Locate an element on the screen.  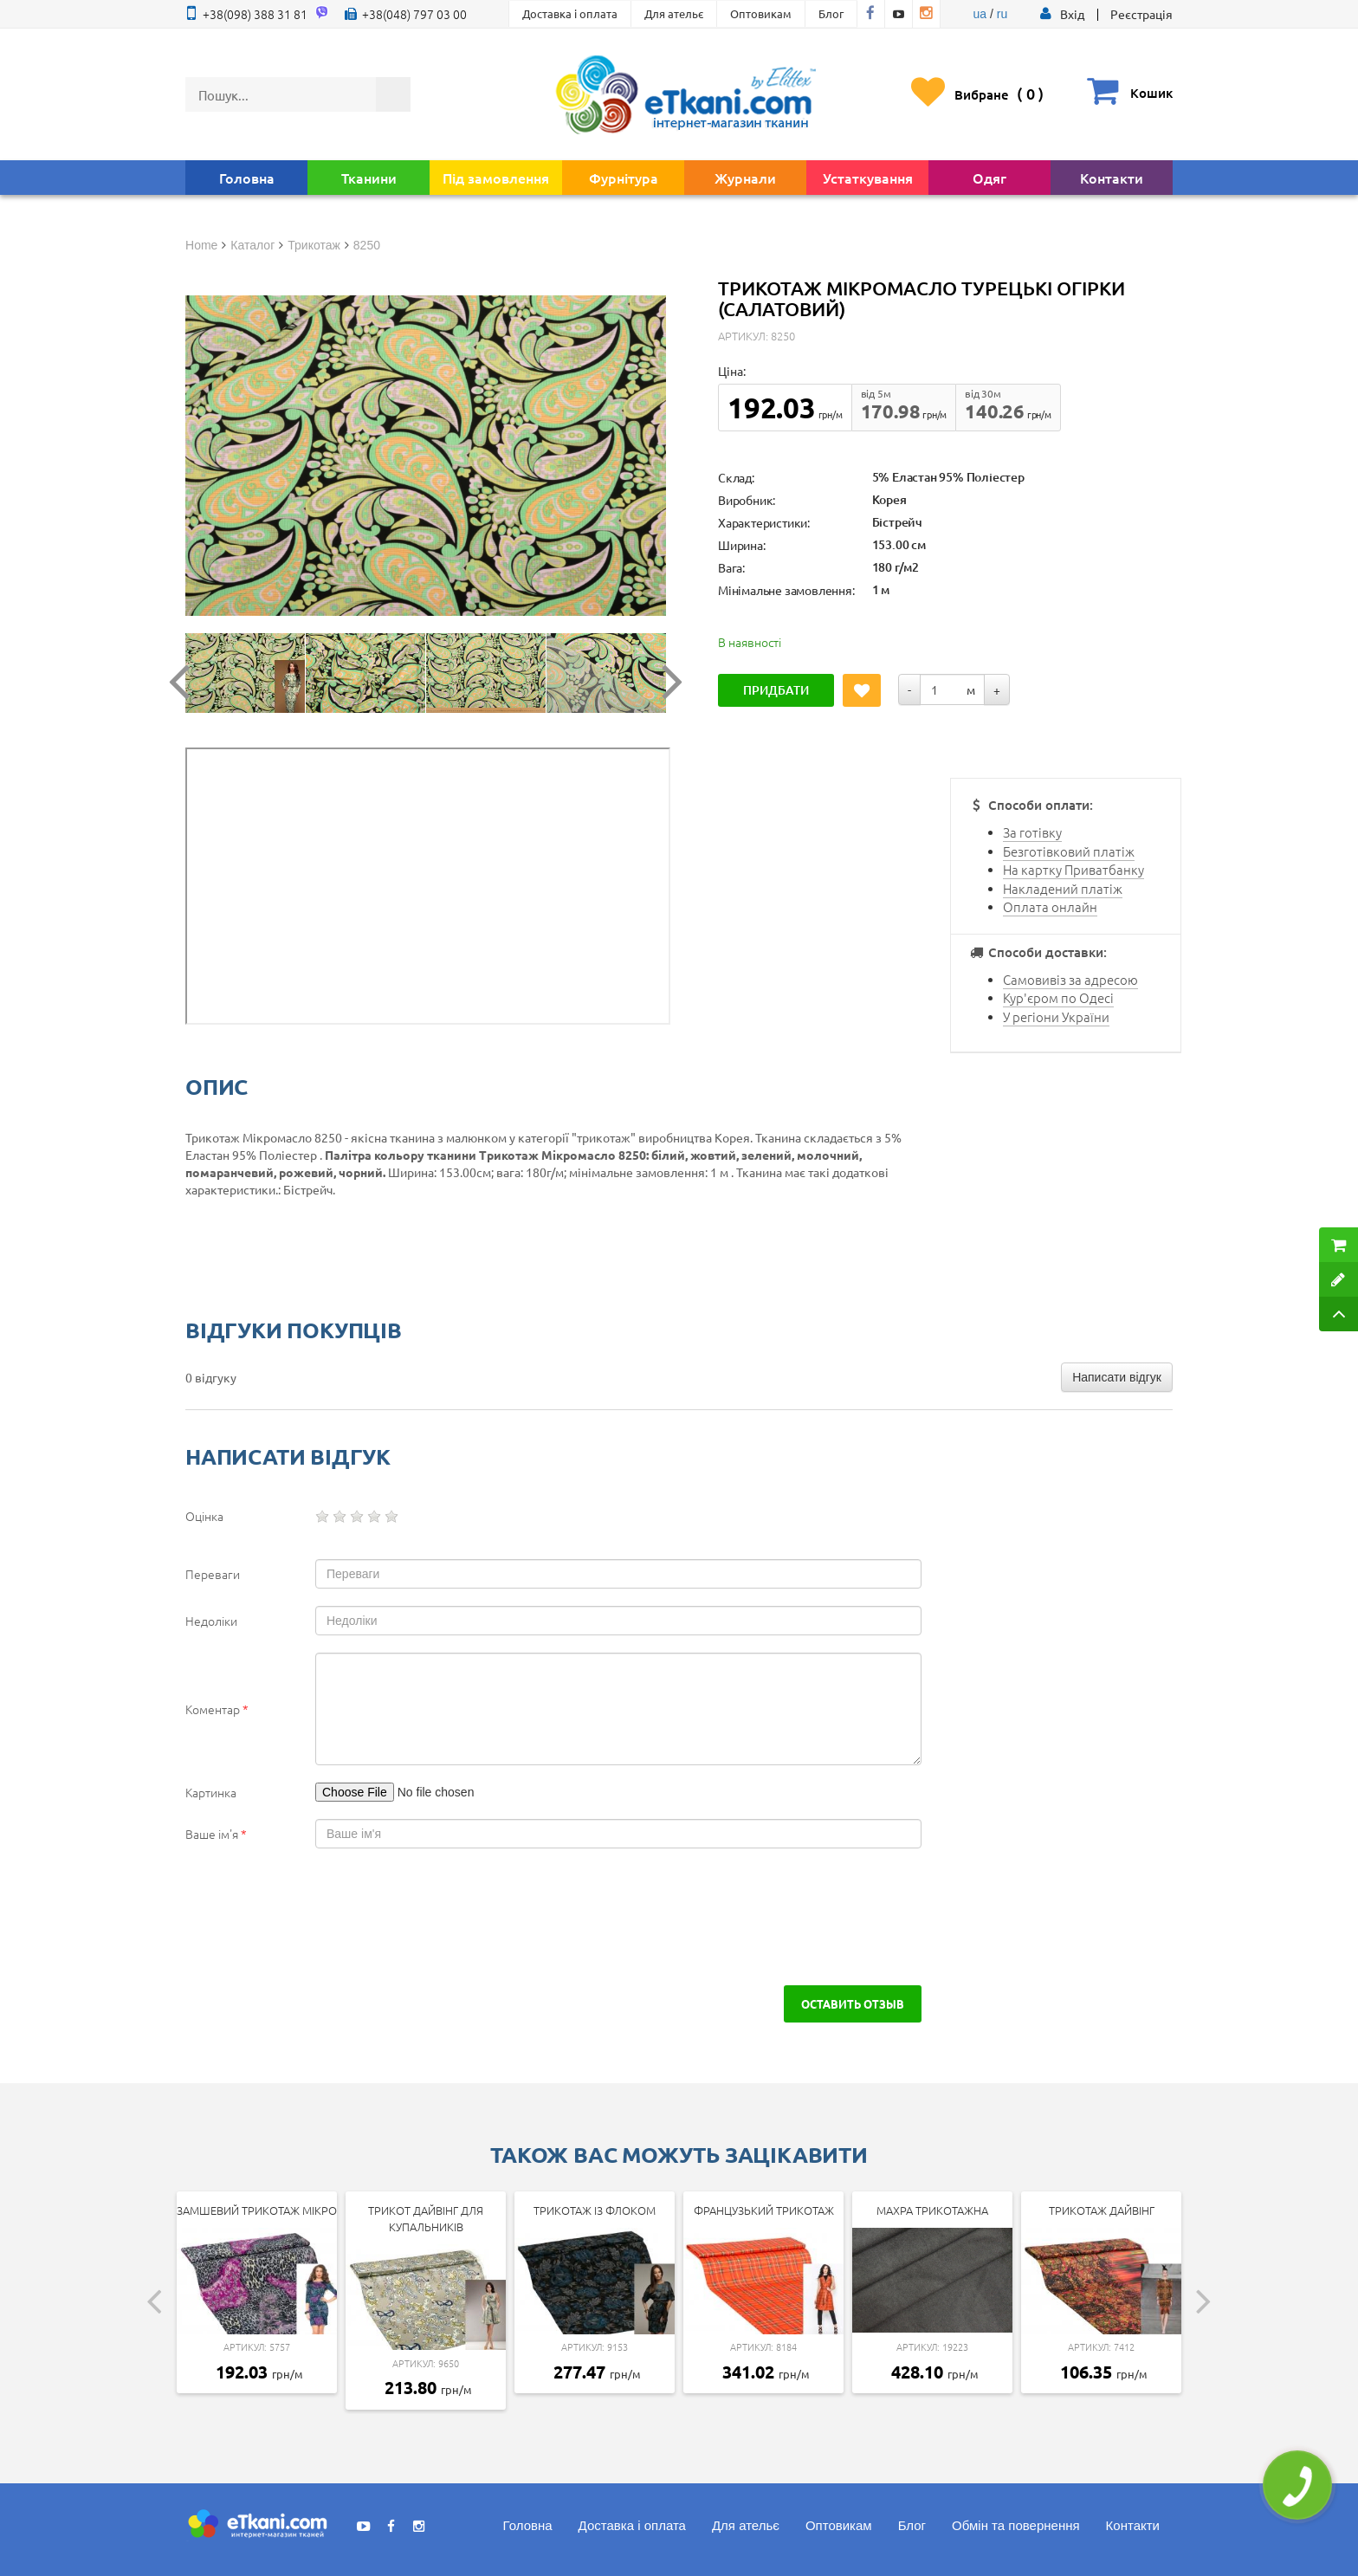
Написати відгук is located at coordinates (1116, 1377).